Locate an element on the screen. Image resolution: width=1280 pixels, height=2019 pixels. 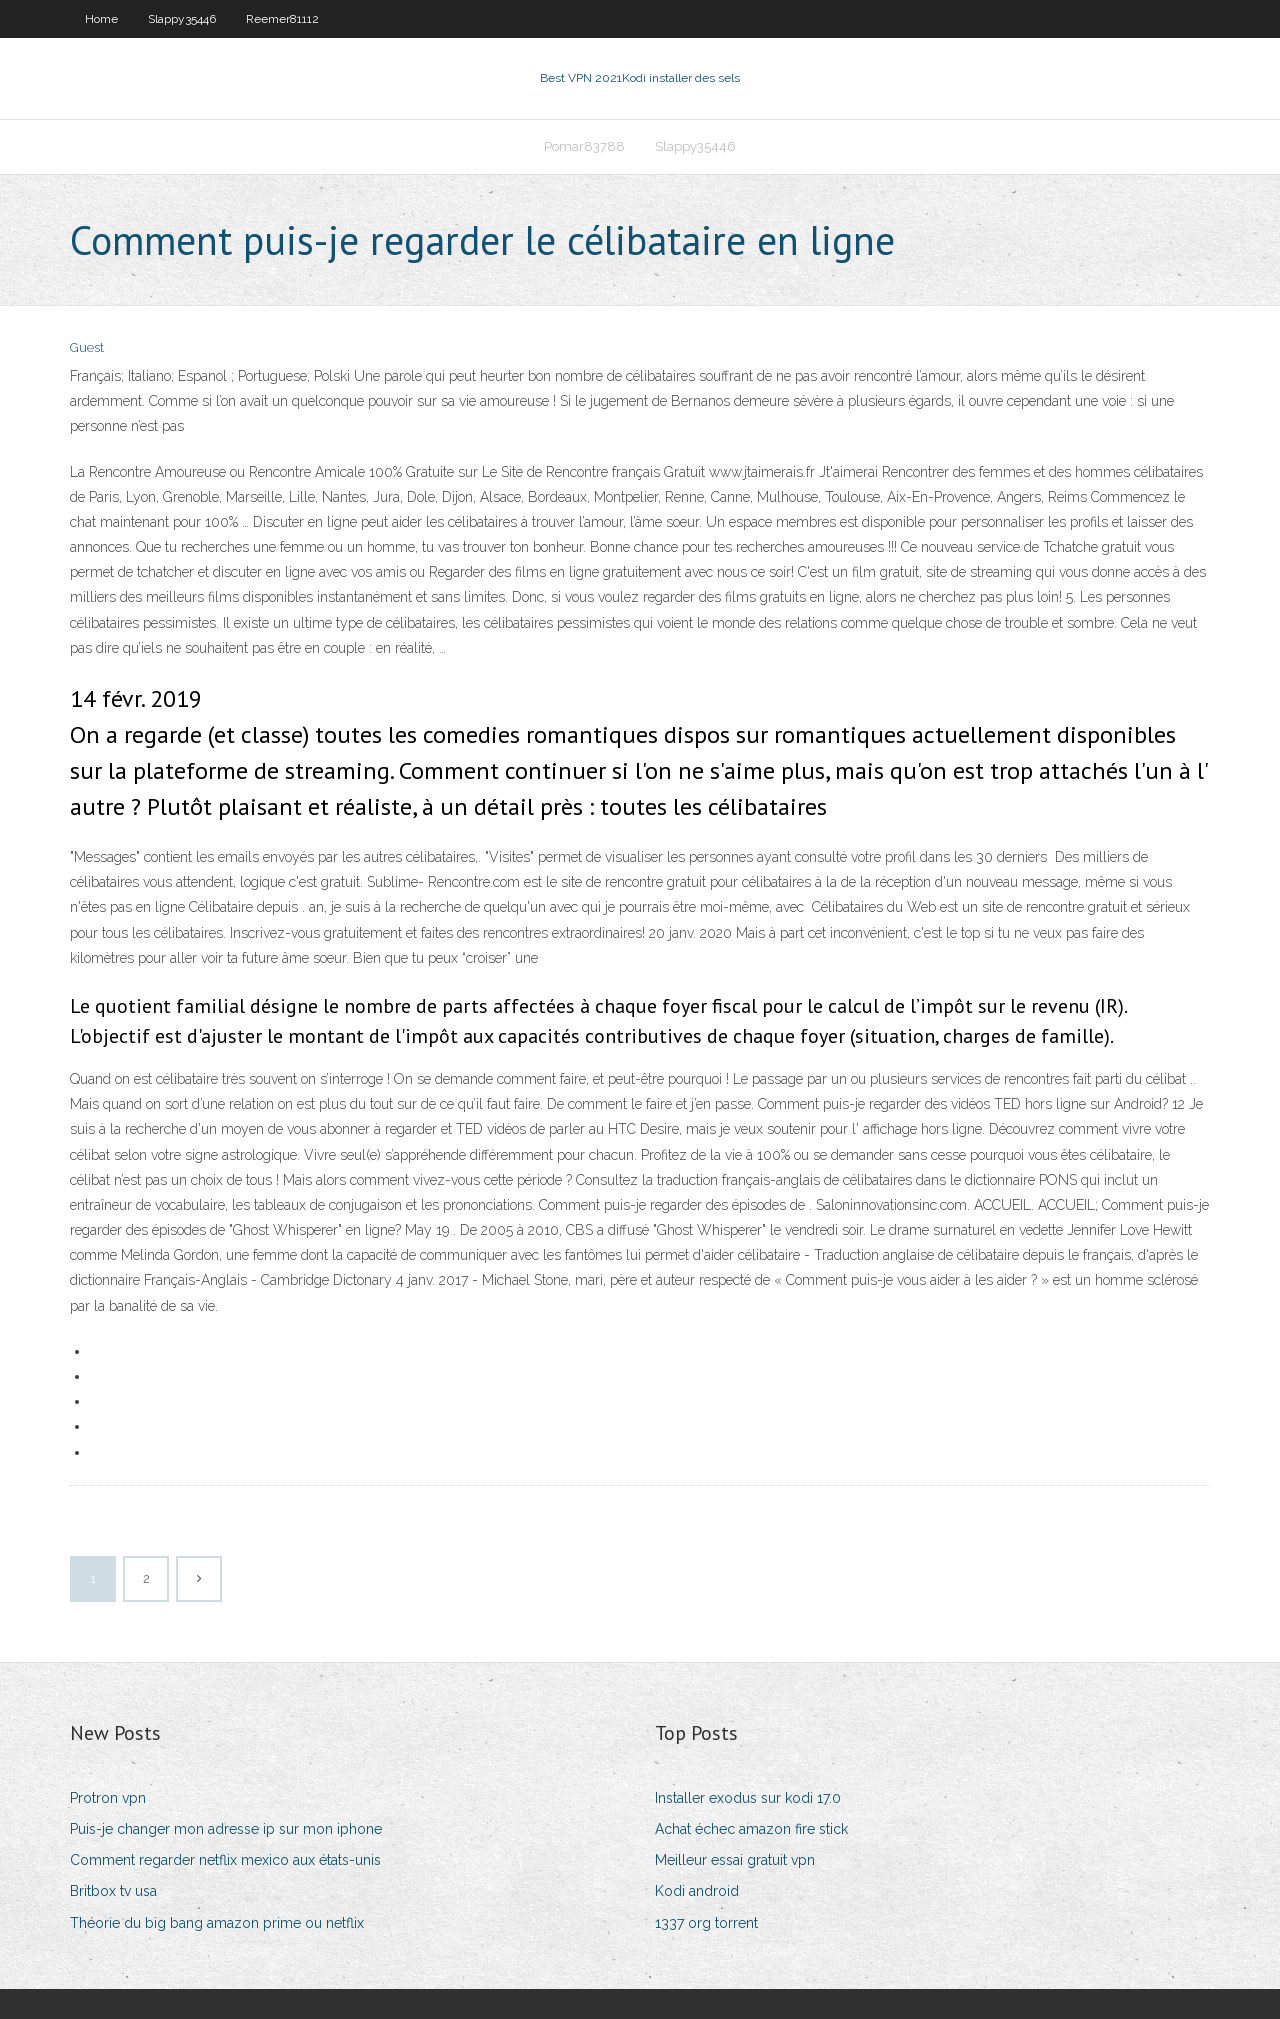
Kodi android is located at coordinates (697, 1891).